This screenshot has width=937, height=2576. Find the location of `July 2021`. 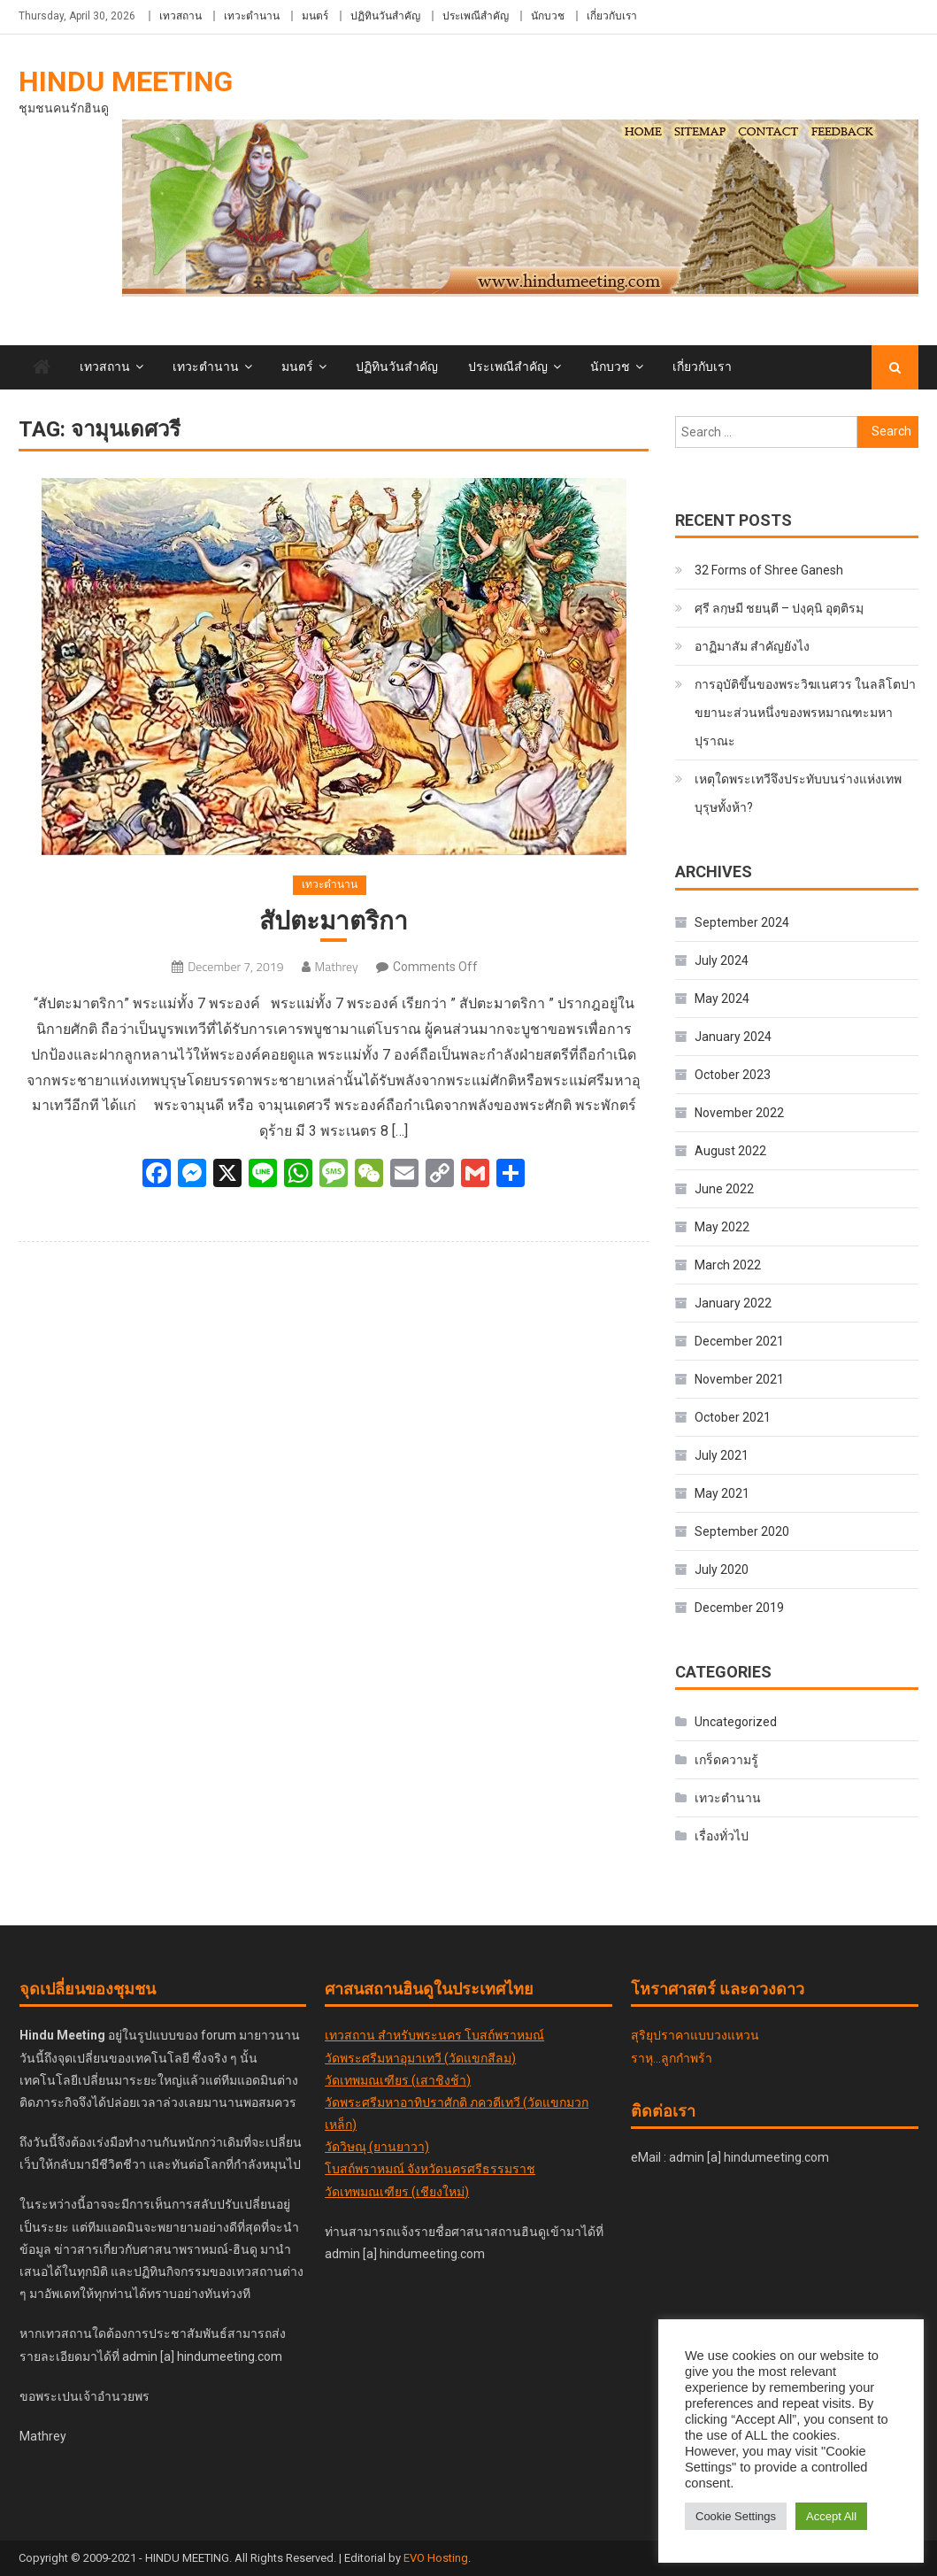

July 2021 is located at coordinates (722, 1455).